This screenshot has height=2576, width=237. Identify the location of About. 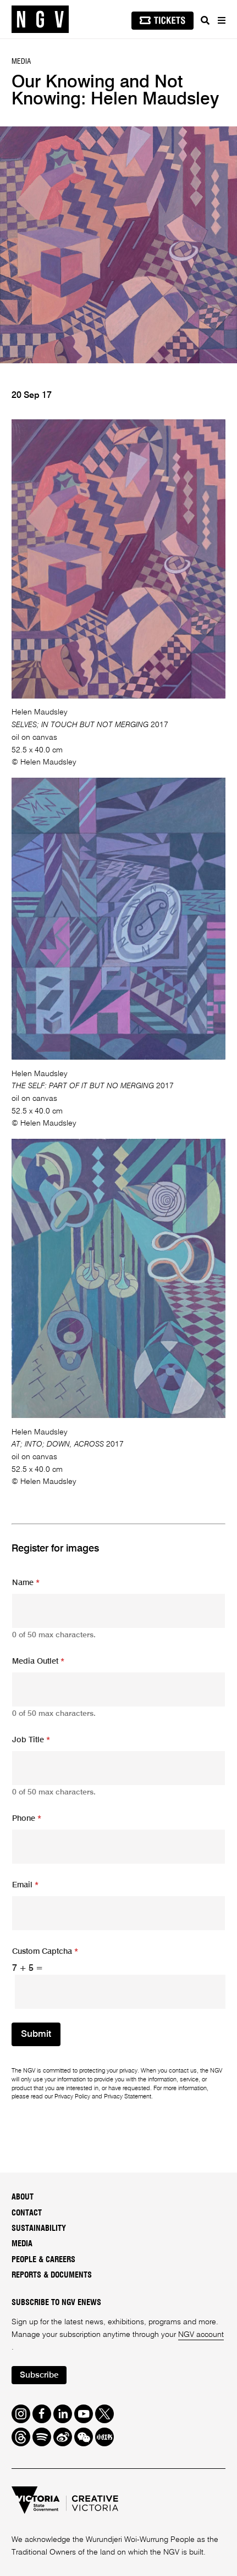
(23, 2197).